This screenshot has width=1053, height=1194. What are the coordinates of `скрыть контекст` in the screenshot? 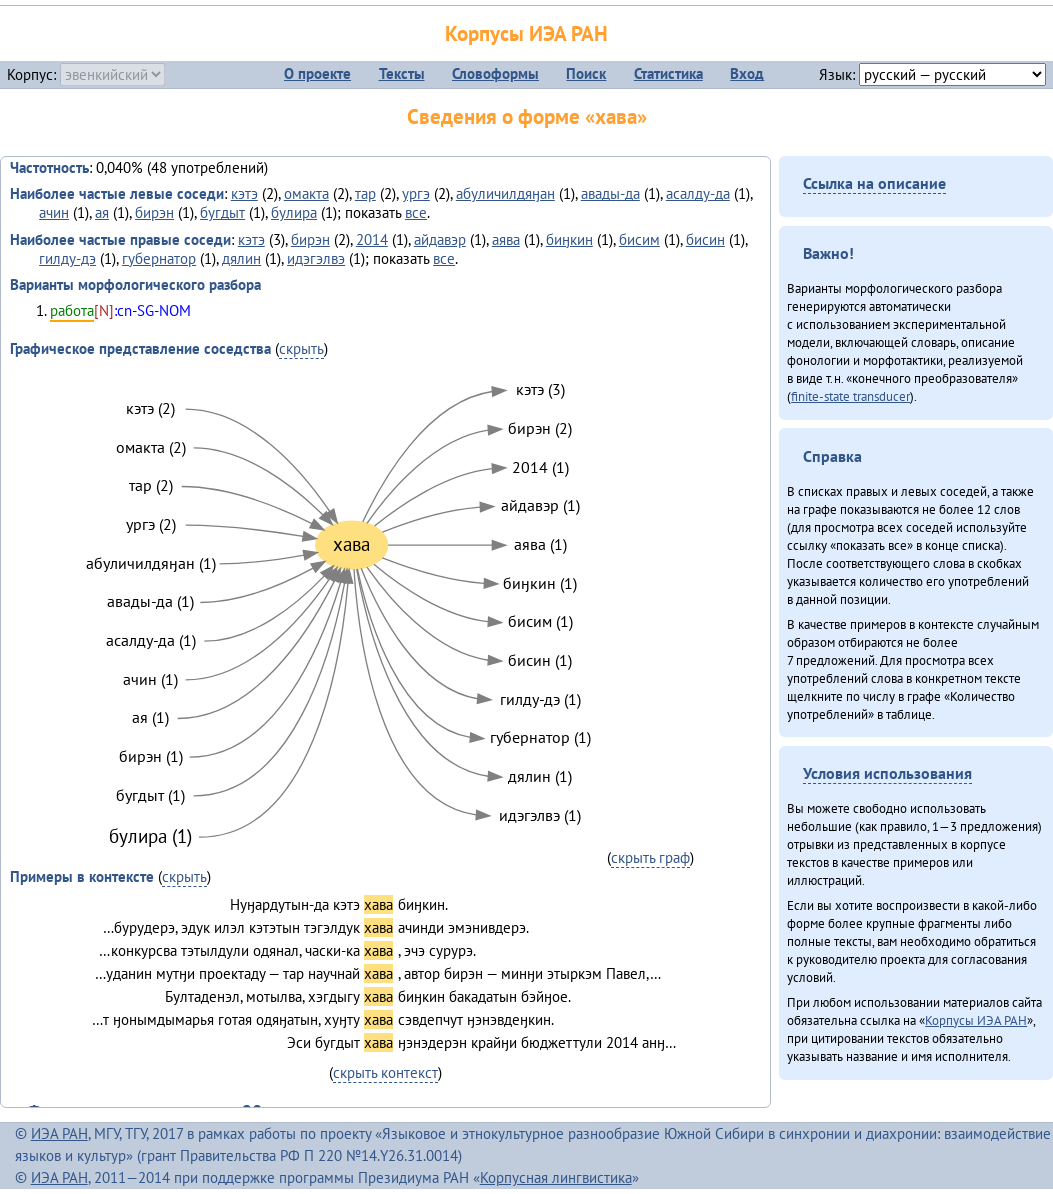 It's located at (385, 1072).